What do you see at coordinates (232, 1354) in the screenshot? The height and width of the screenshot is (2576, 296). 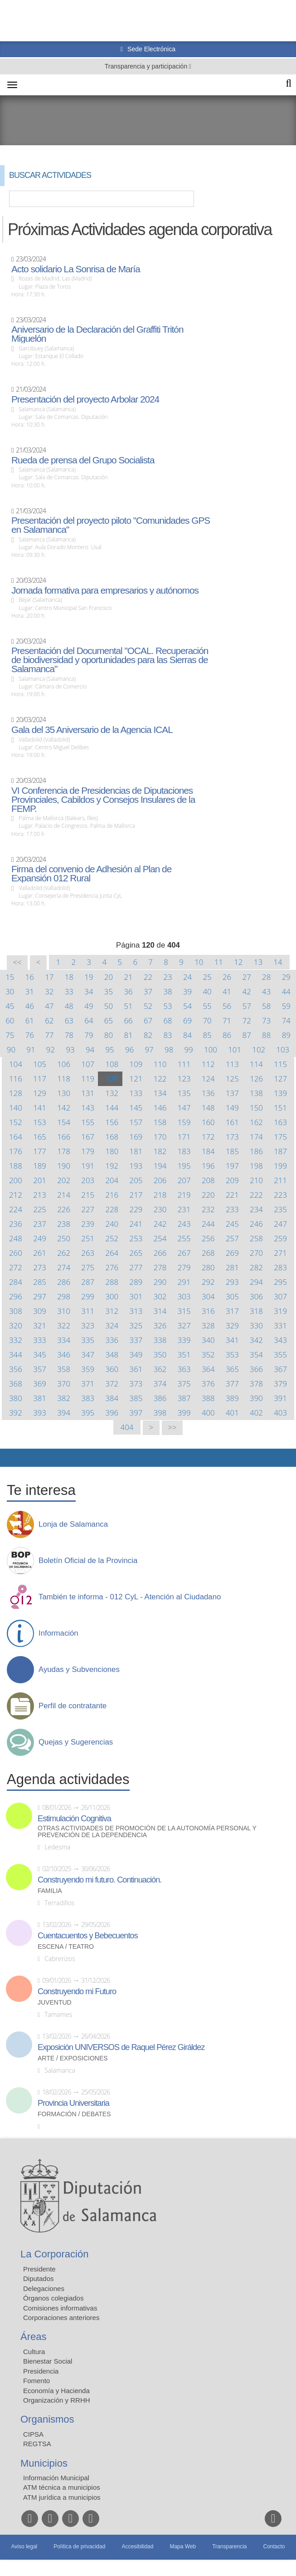 I see `353` at bounding box center [232, 1354].